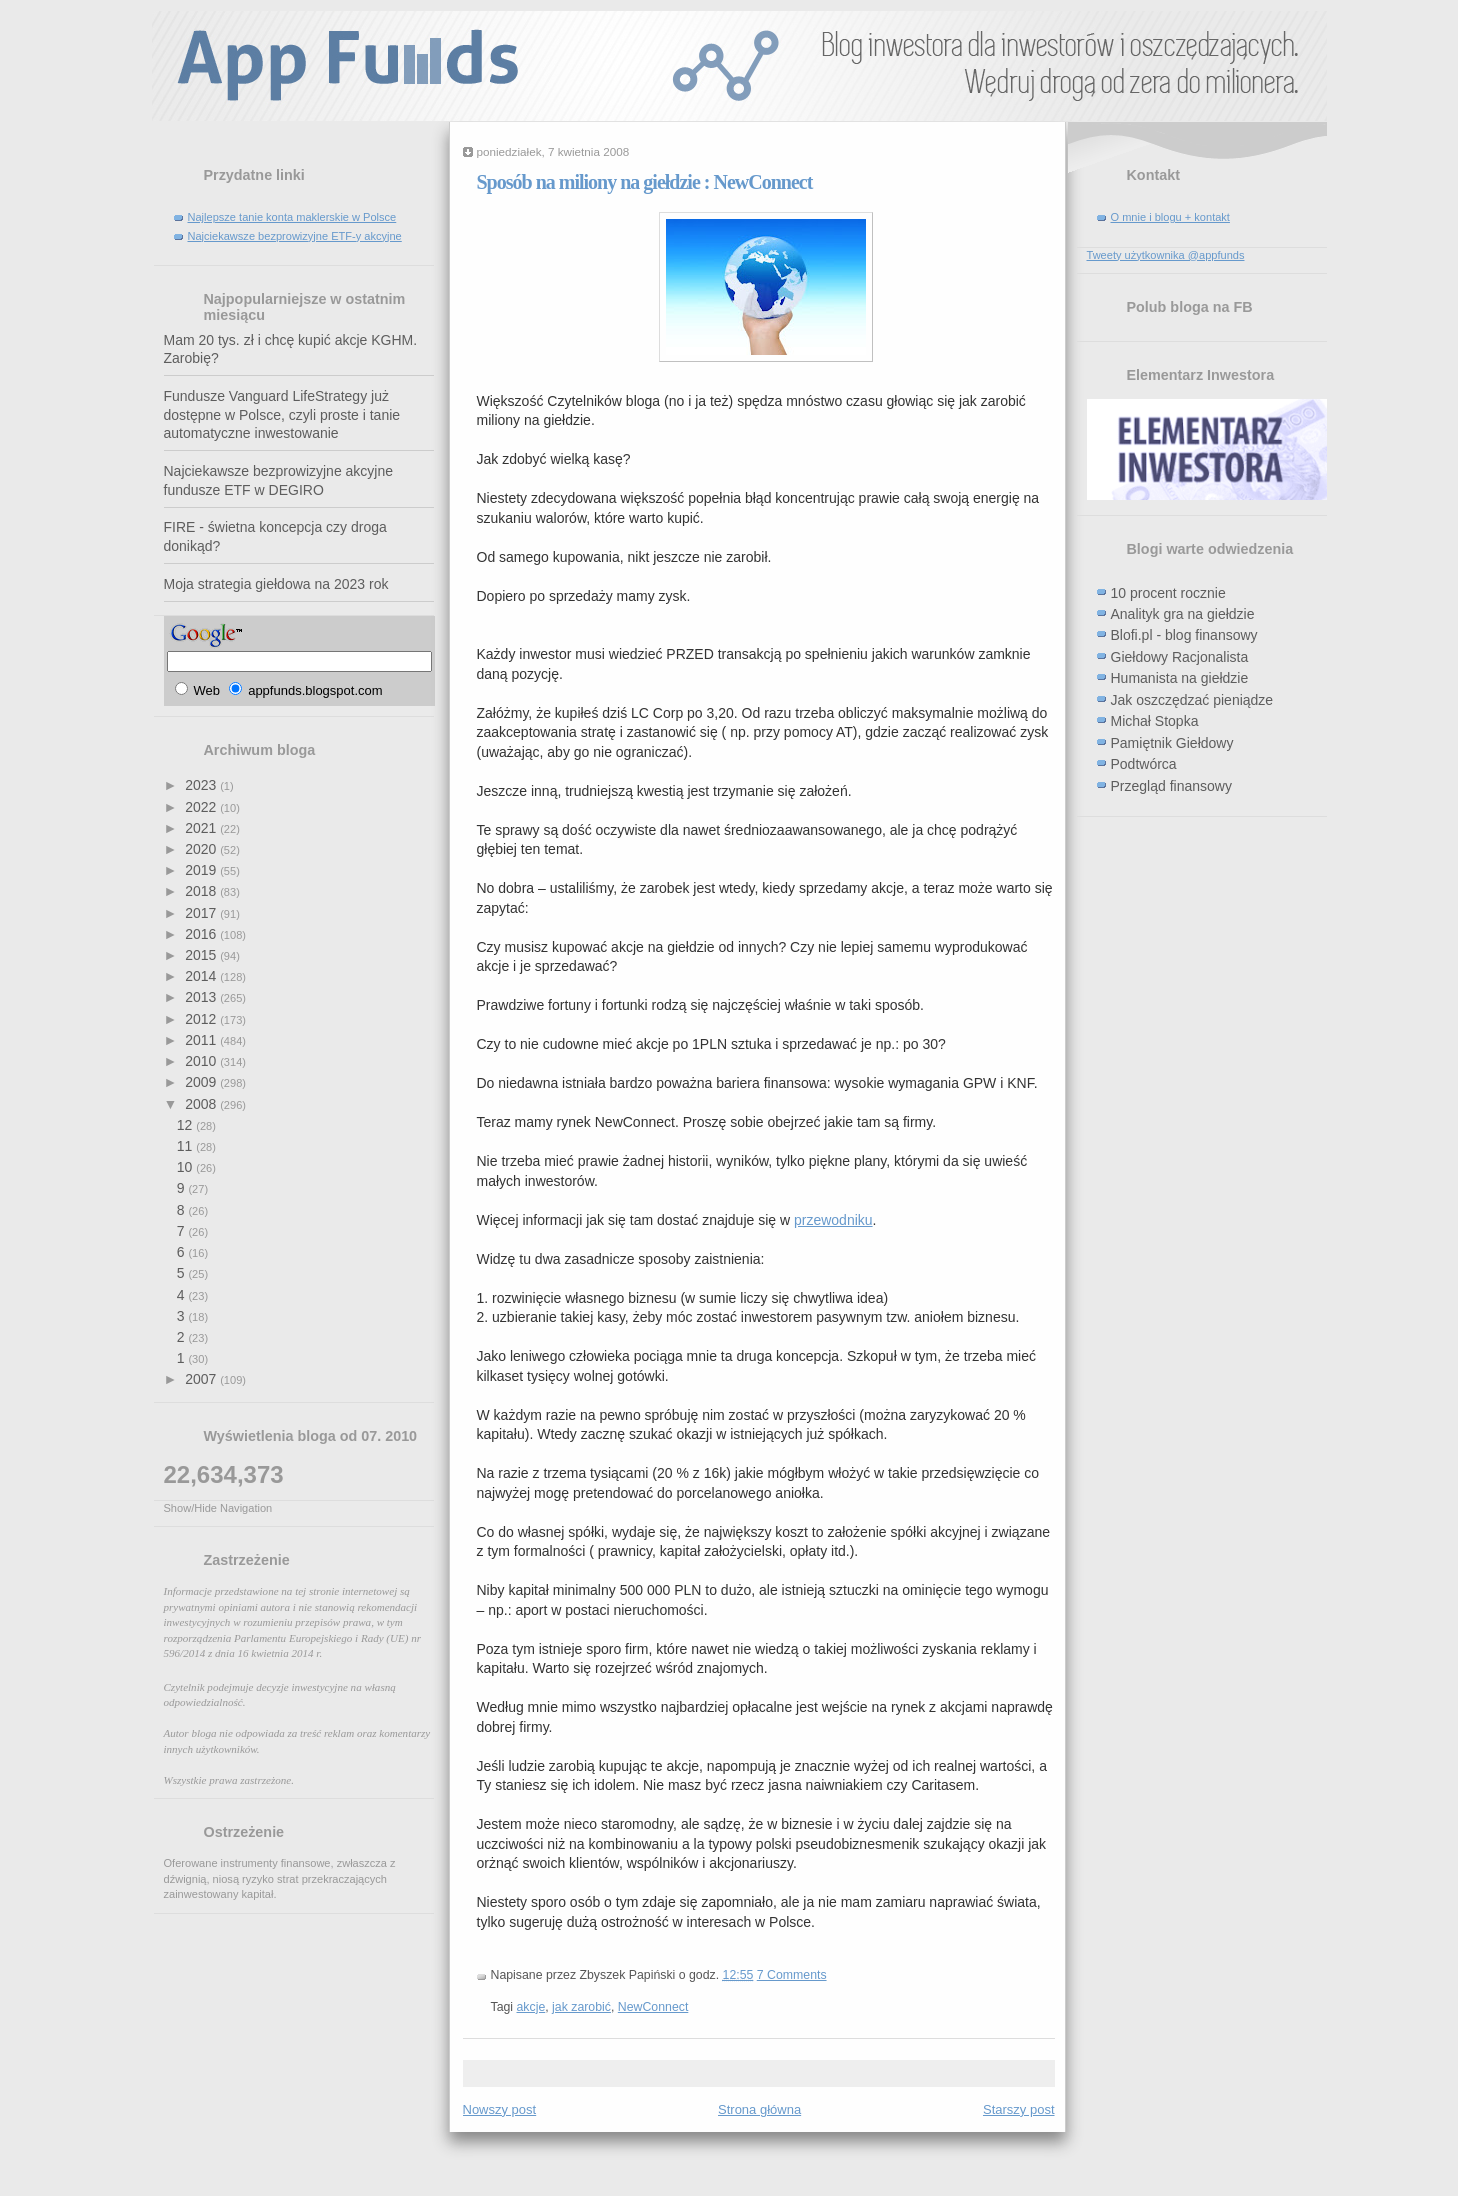 This screenshot has width=1458, height=2196. Describe the element at coordinates (202, 913) in the screenshot. I see `2017` at that location.